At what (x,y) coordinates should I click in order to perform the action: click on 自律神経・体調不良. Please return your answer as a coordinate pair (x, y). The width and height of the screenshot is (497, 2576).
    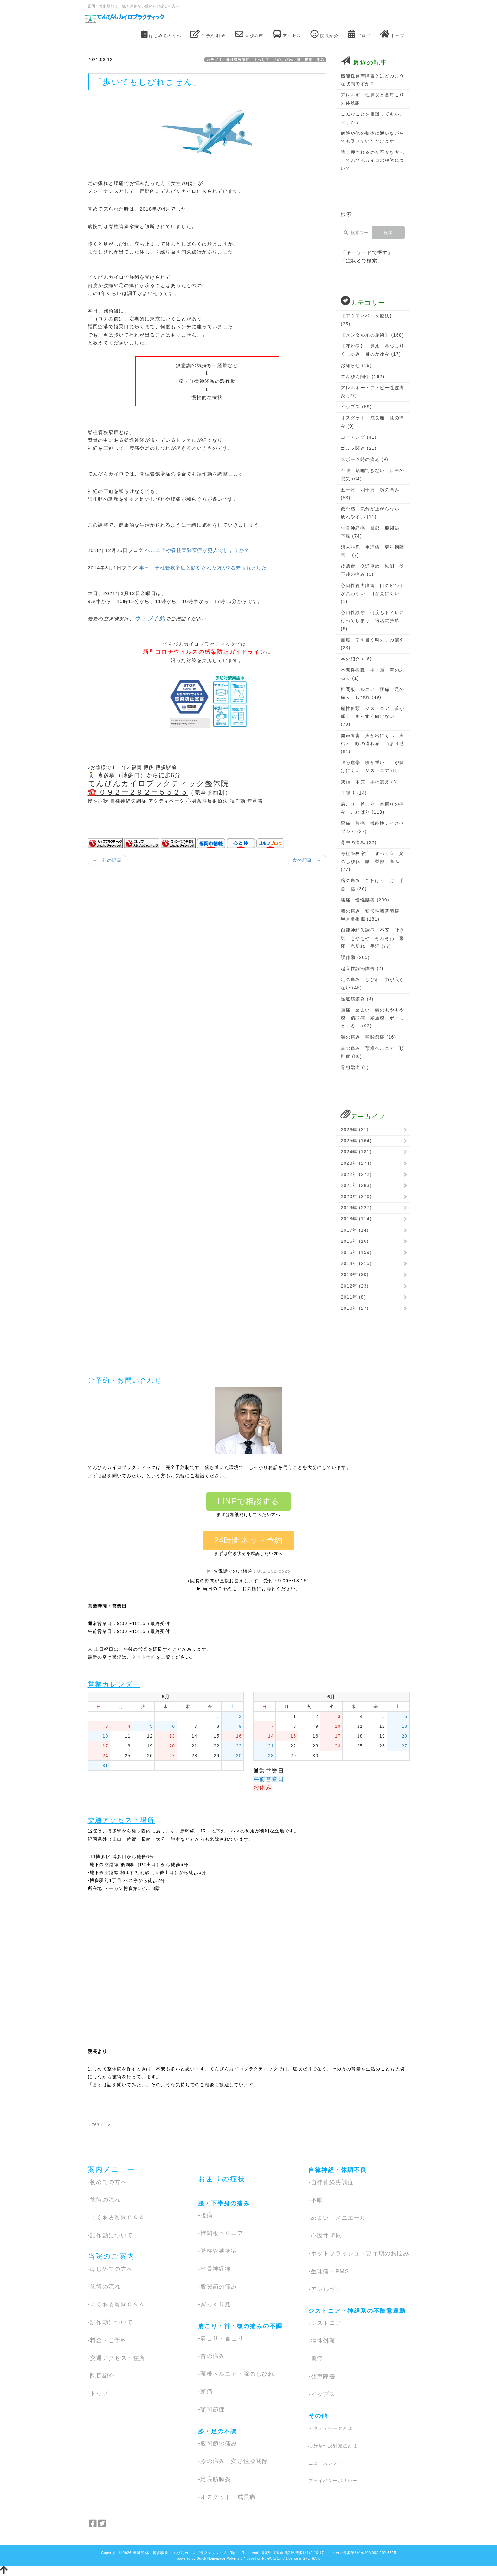
    Looking at the image, I should click on (337, 2170).